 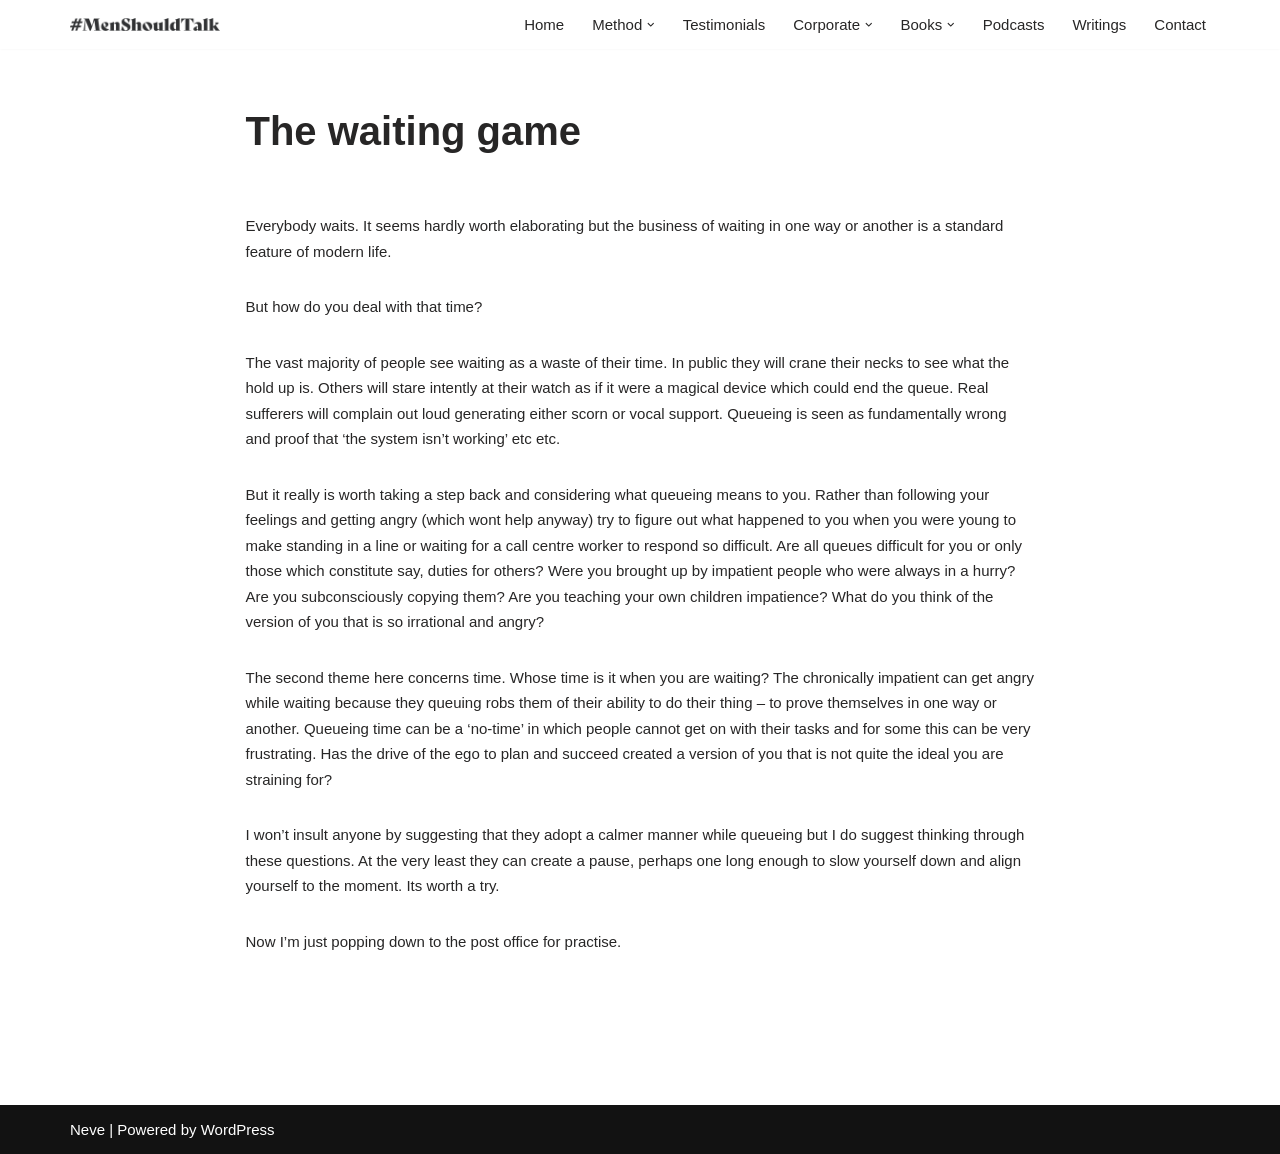 What do you see at coordinates (87, 1129) in the screenshot?
I see `Neve` at bounding box center [87, 1129].